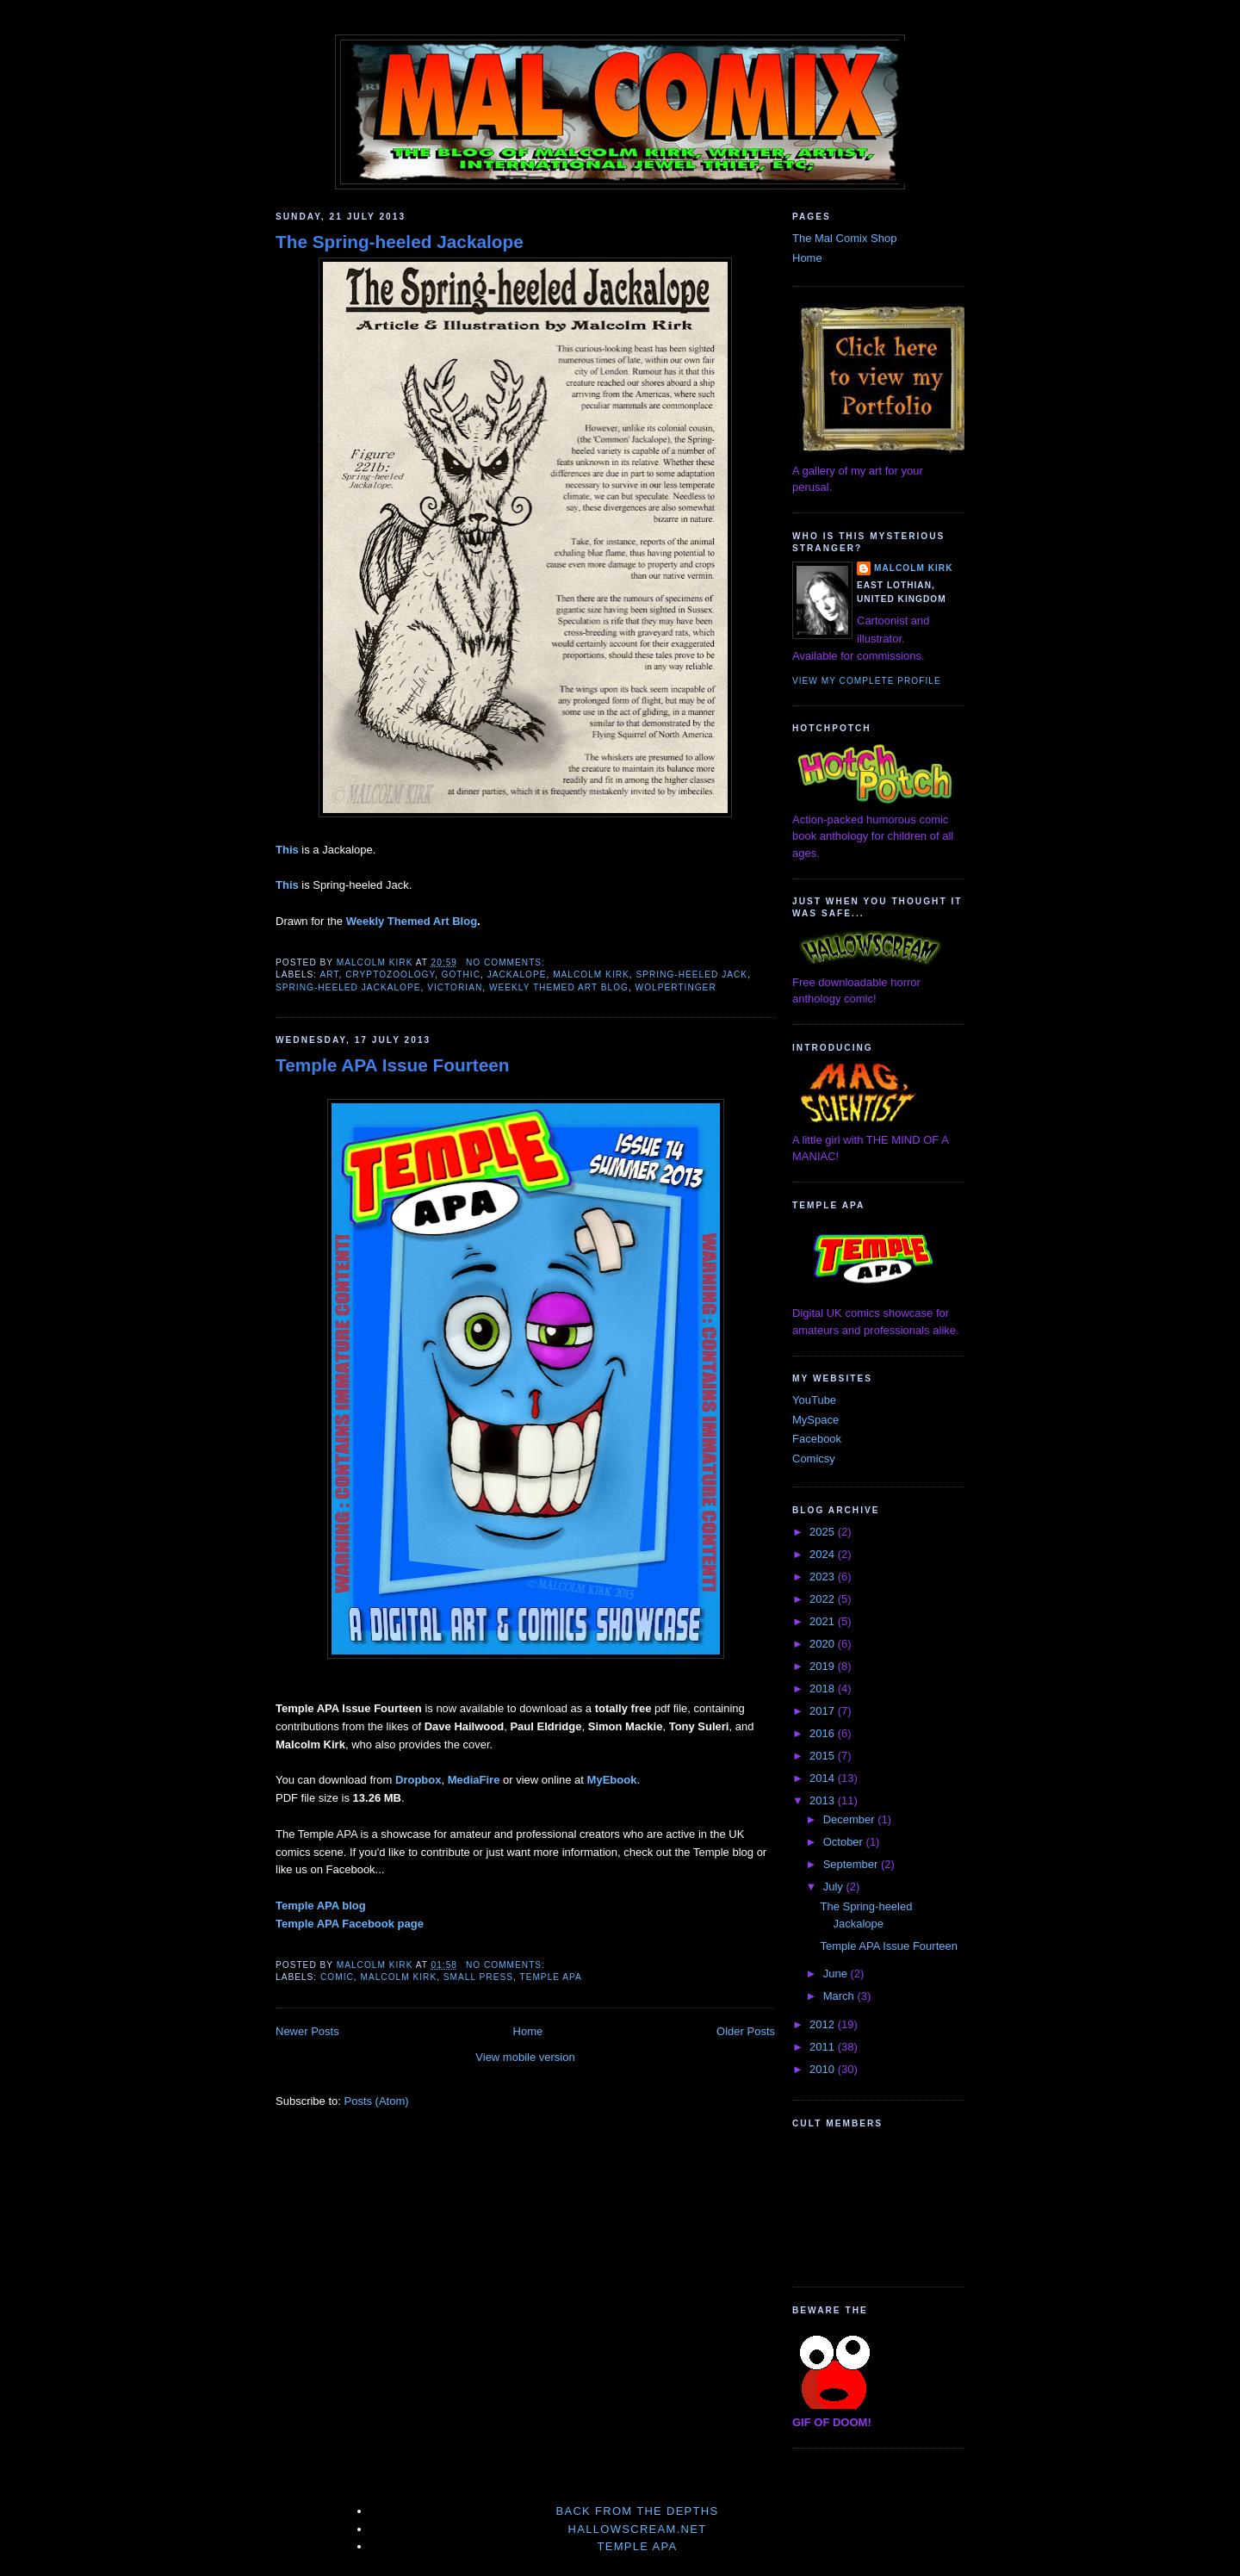  I want to click on MyEbook, so click(612, 1779).